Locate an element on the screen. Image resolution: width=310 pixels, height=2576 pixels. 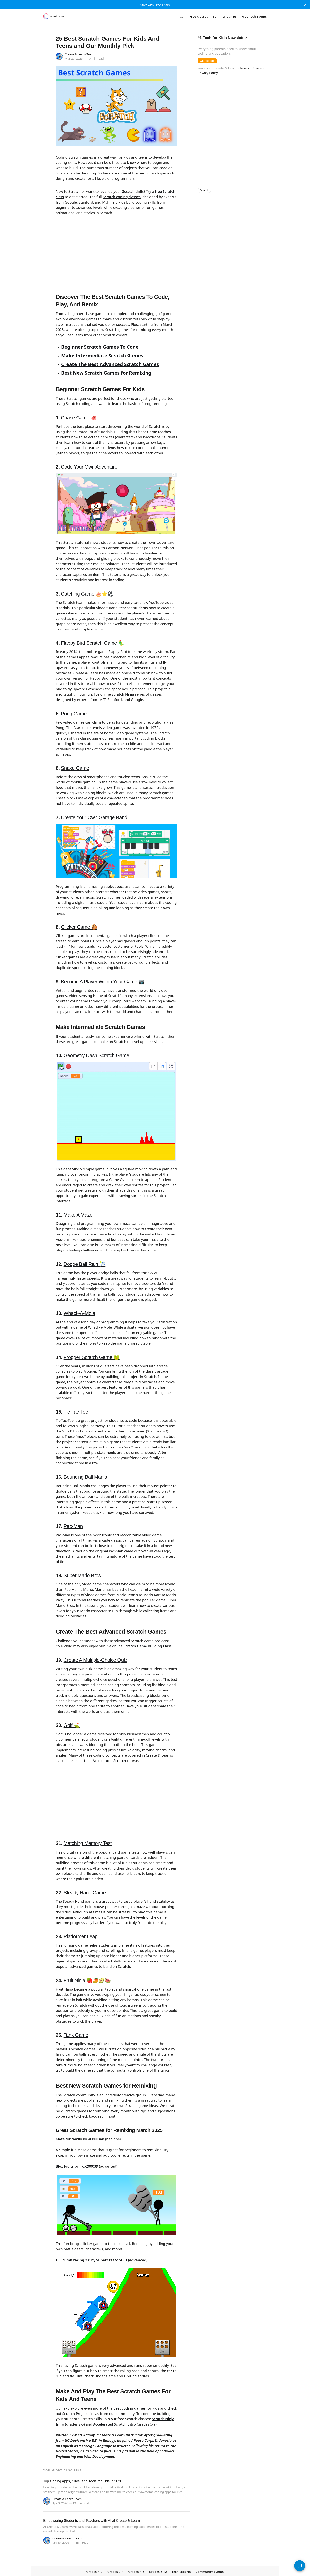
Terms of Use is located at coordinates (249, 68).